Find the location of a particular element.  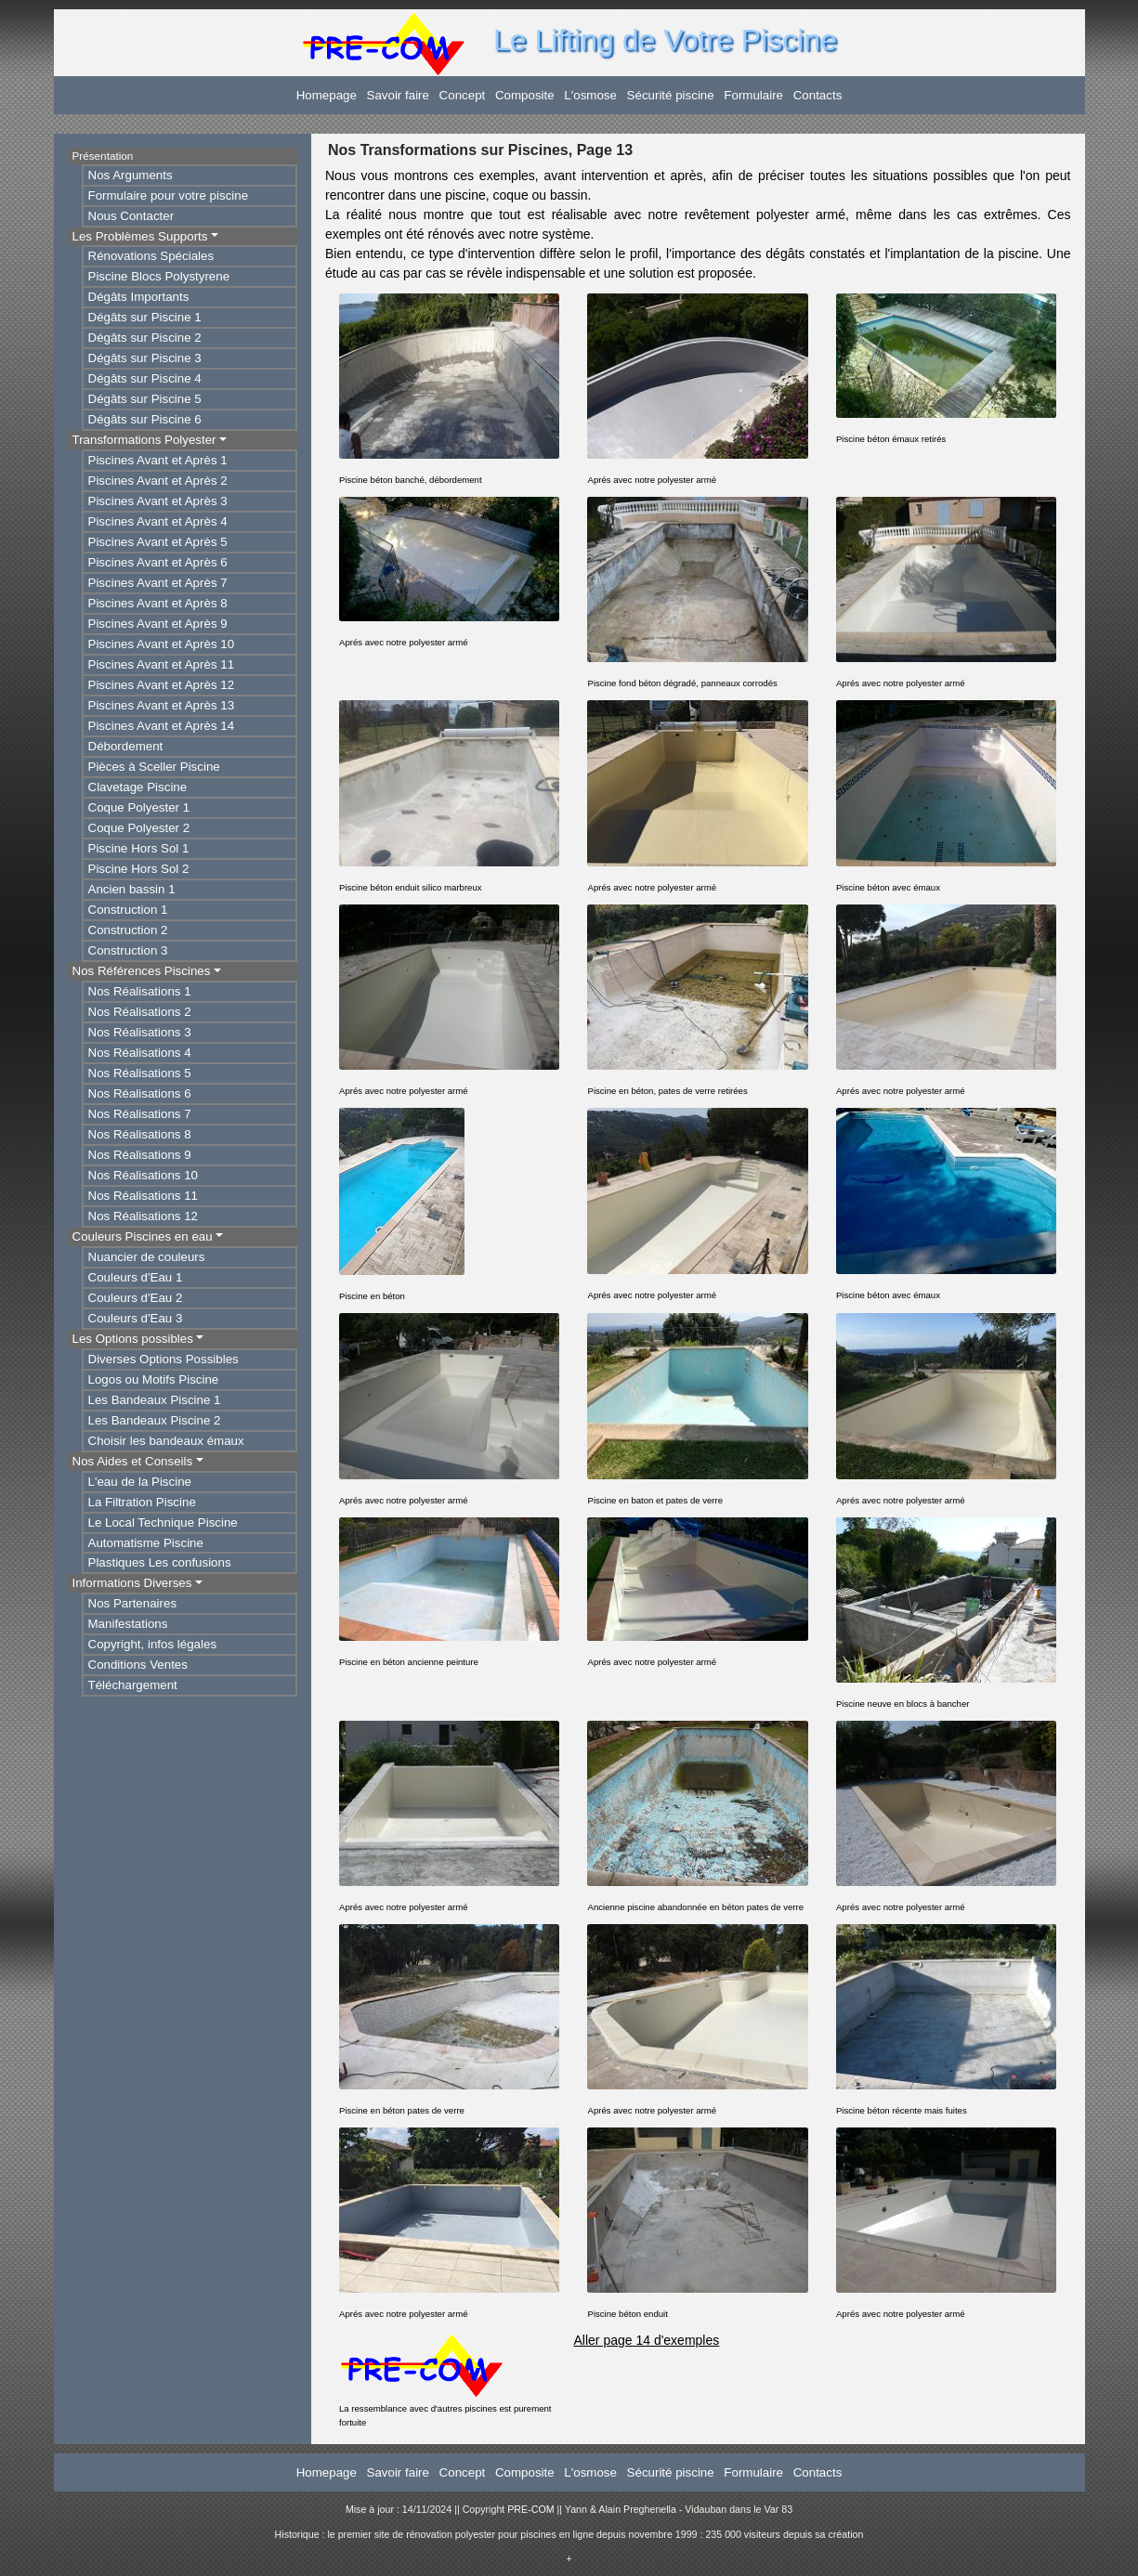

Piscines Avant et Après 7 is located at coordinates (158, 583).